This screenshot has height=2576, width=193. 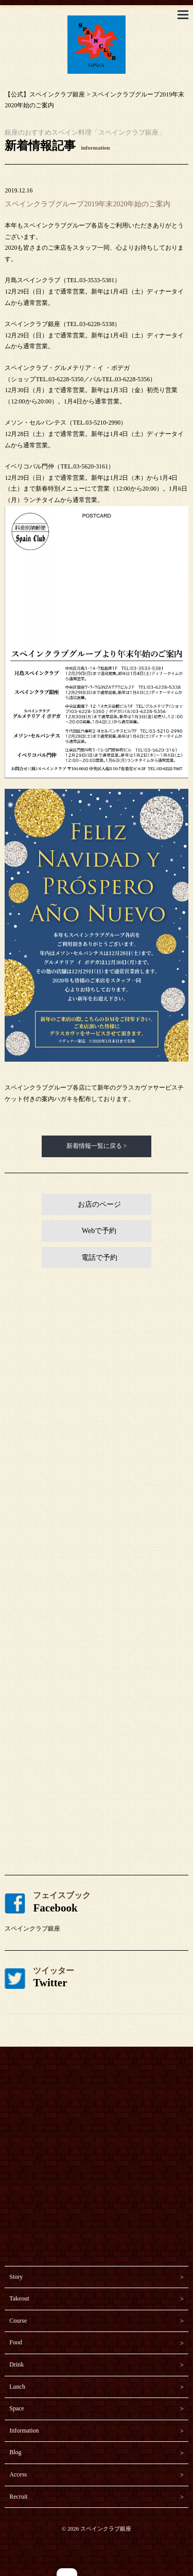 What do you see at coordinates (16, 2276) in the screenshot?
I see `Story` at bounding box center [16, 2276].